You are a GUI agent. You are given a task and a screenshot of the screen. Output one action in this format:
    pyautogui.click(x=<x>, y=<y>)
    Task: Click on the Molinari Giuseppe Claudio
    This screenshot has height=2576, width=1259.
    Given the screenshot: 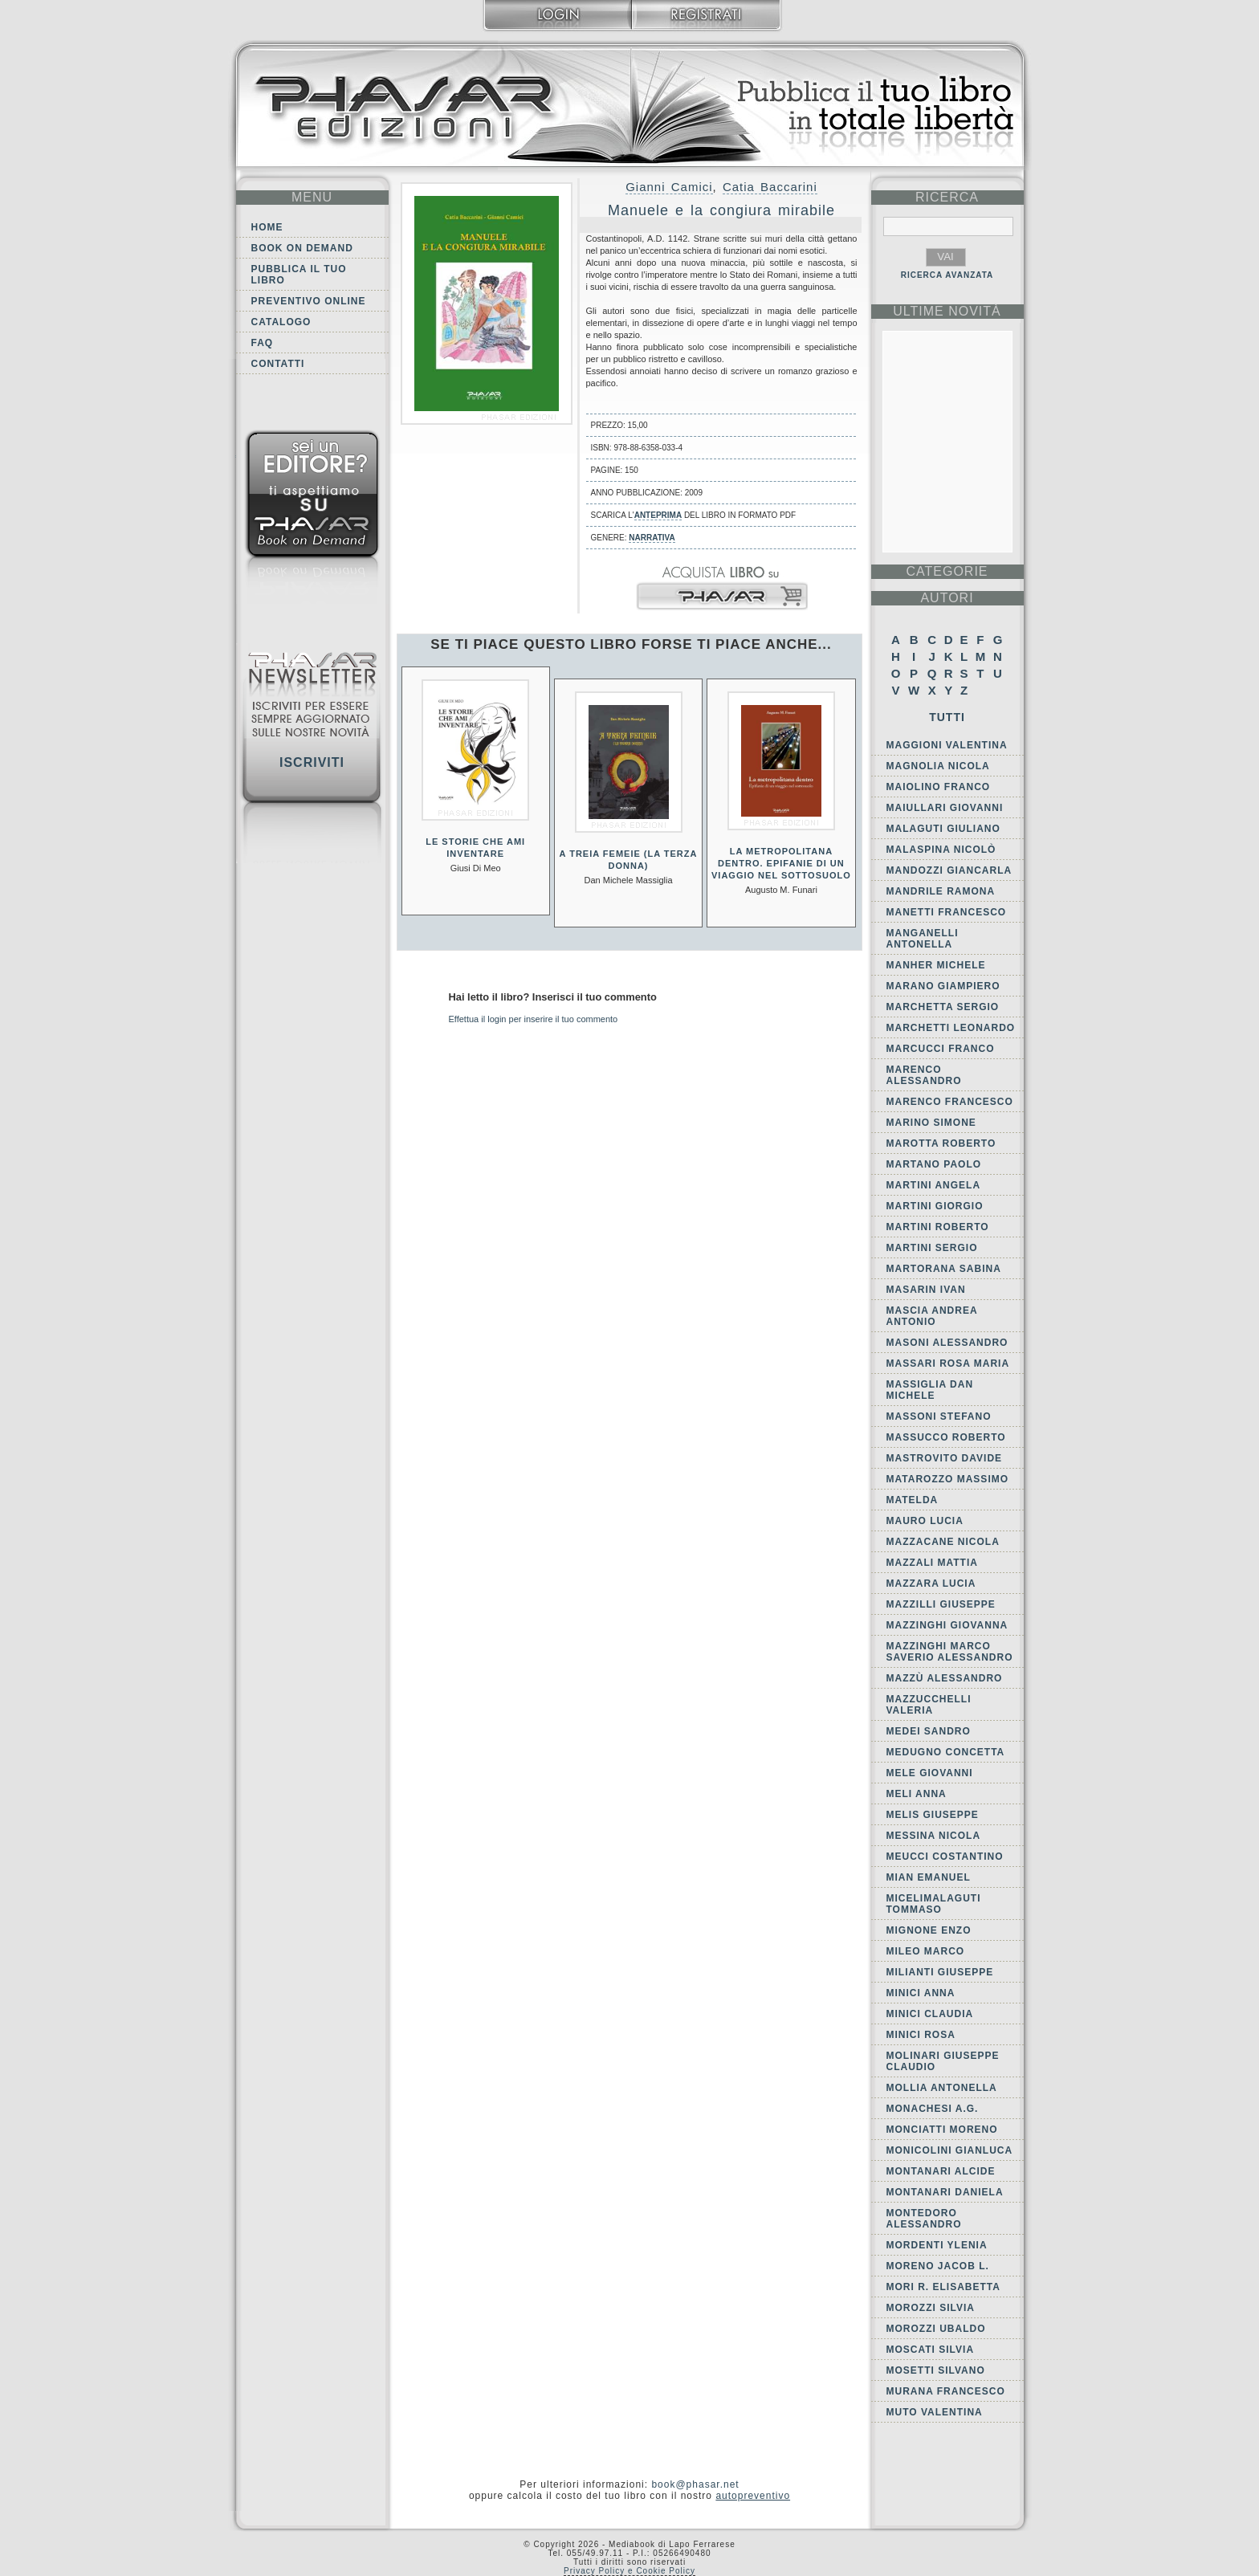 What is the action you would take?
    pyautogui.click(x=943, y=2061)
    